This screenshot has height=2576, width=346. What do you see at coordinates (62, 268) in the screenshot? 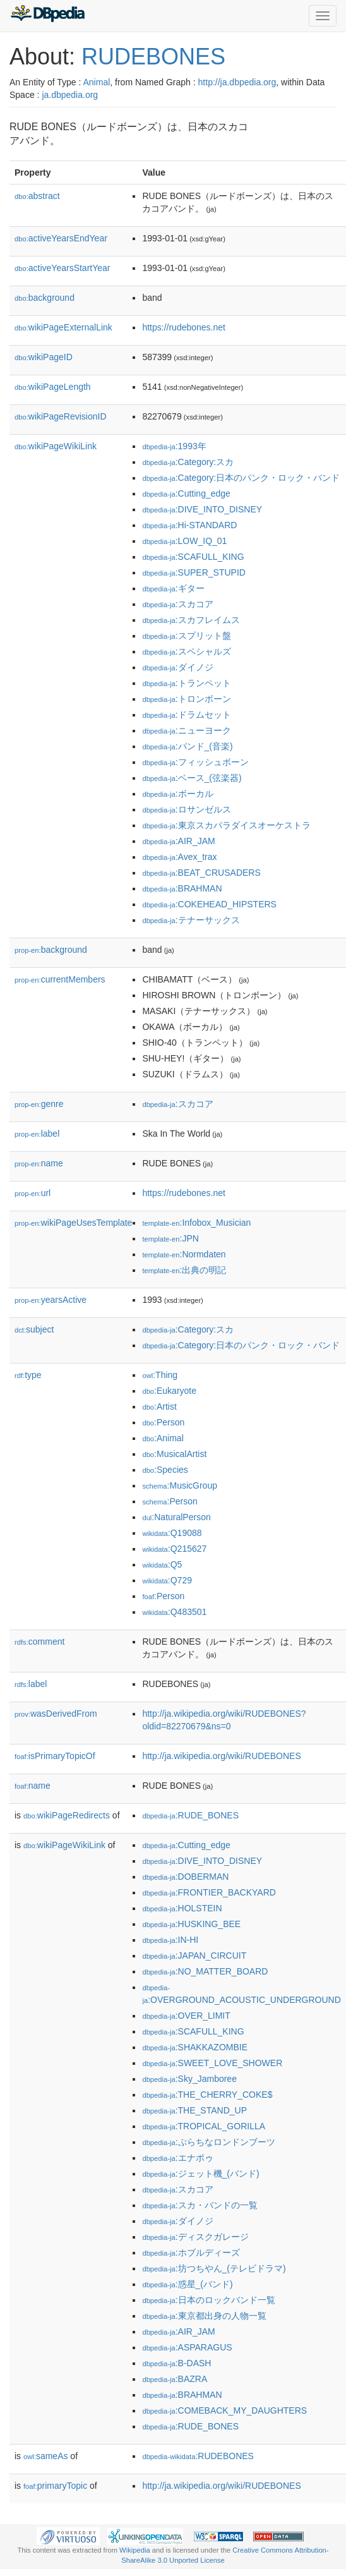
I see `activeYearsStartYear` at bounding box center [62, 268].